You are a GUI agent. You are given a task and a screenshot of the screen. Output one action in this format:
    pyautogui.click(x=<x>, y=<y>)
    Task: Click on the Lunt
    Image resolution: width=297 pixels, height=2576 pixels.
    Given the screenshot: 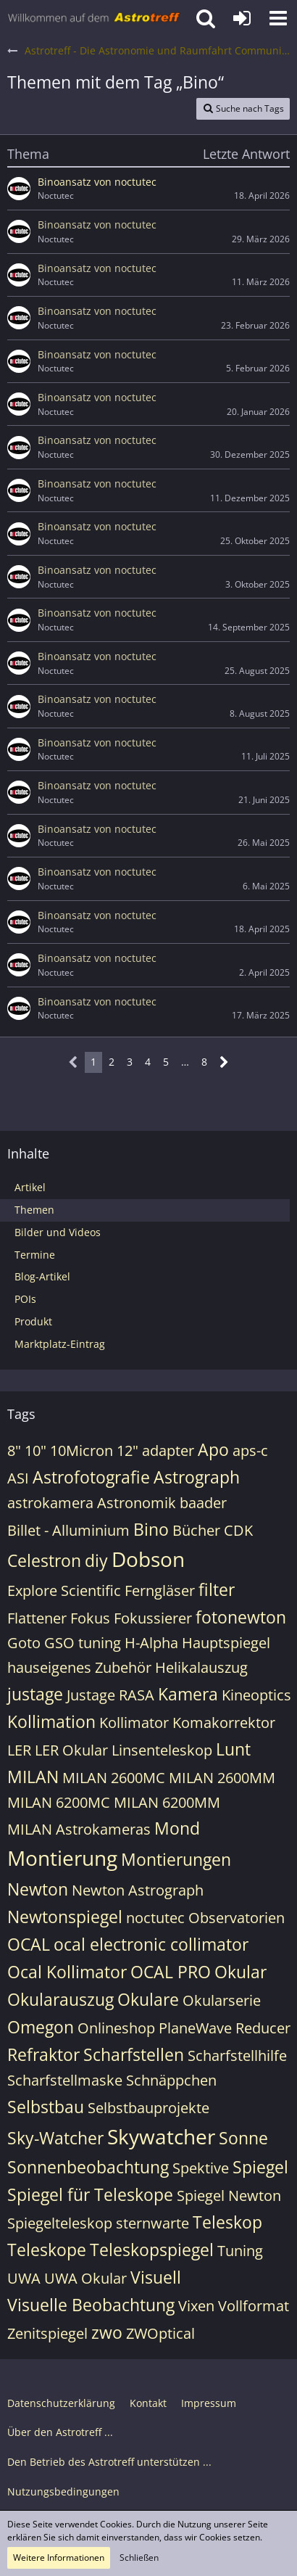 What is the action you would take?
    pyautogui.click(x=233, y=1749)
    